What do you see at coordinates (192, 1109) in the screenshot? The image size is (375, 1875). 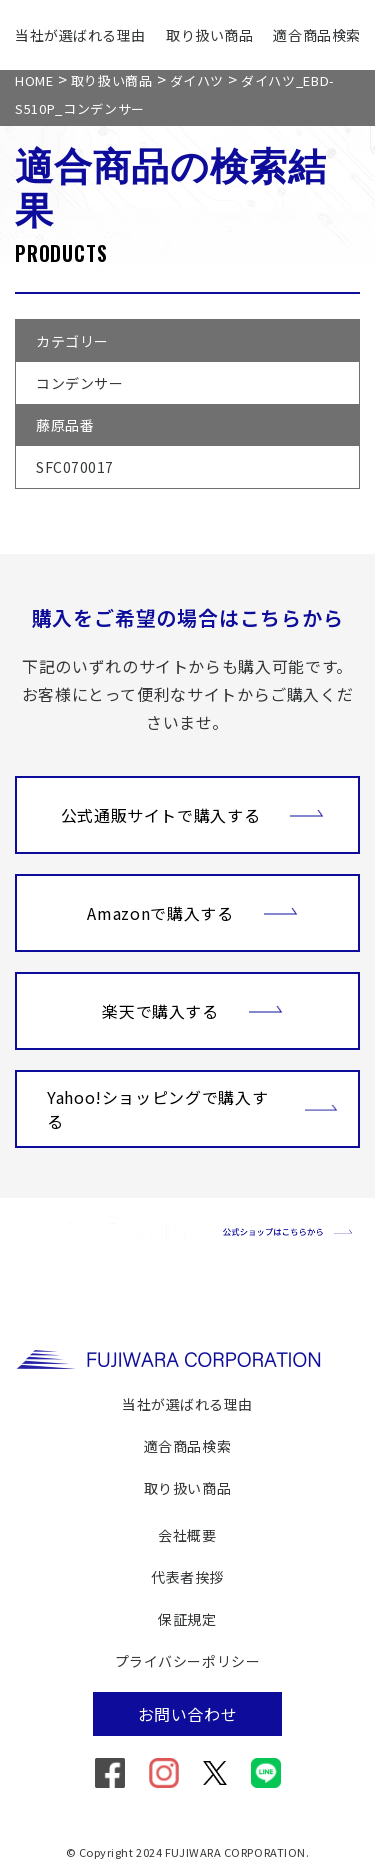 I see `Yahoo!ショッピングで購入する` at bounding box center [192, 1109].